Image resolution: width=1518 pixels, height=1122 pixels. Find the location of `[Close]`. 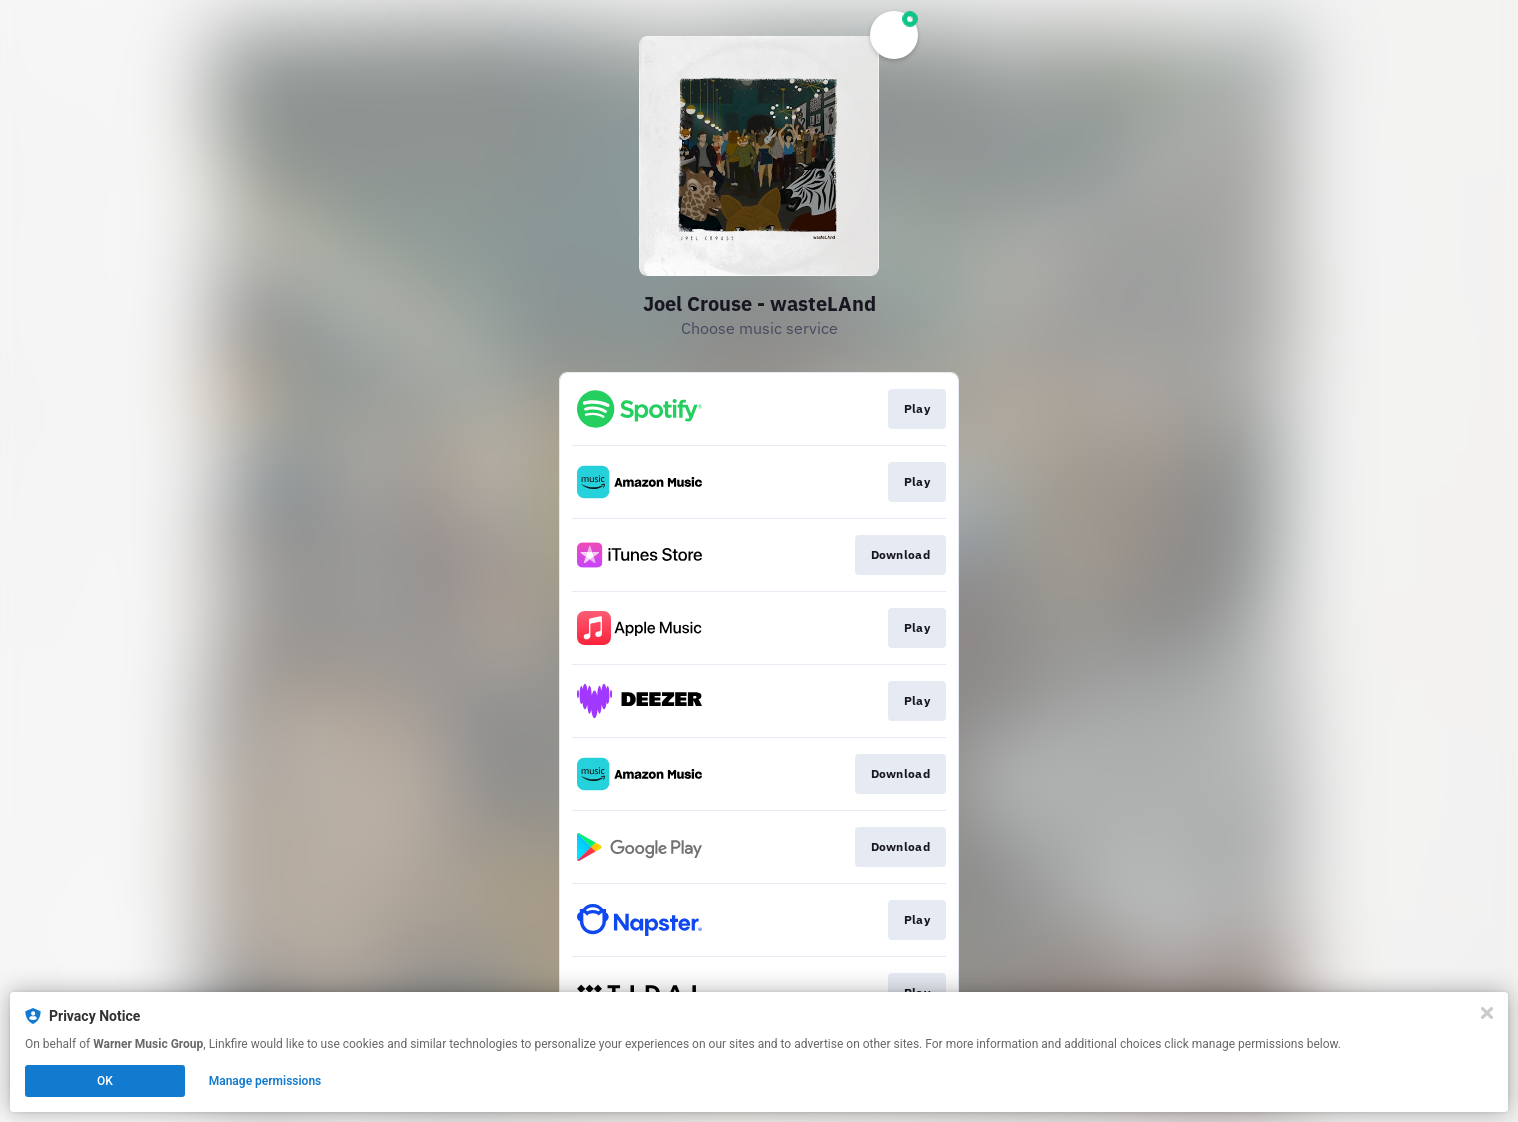

[Close] is located at coordinates (1487, 1013).